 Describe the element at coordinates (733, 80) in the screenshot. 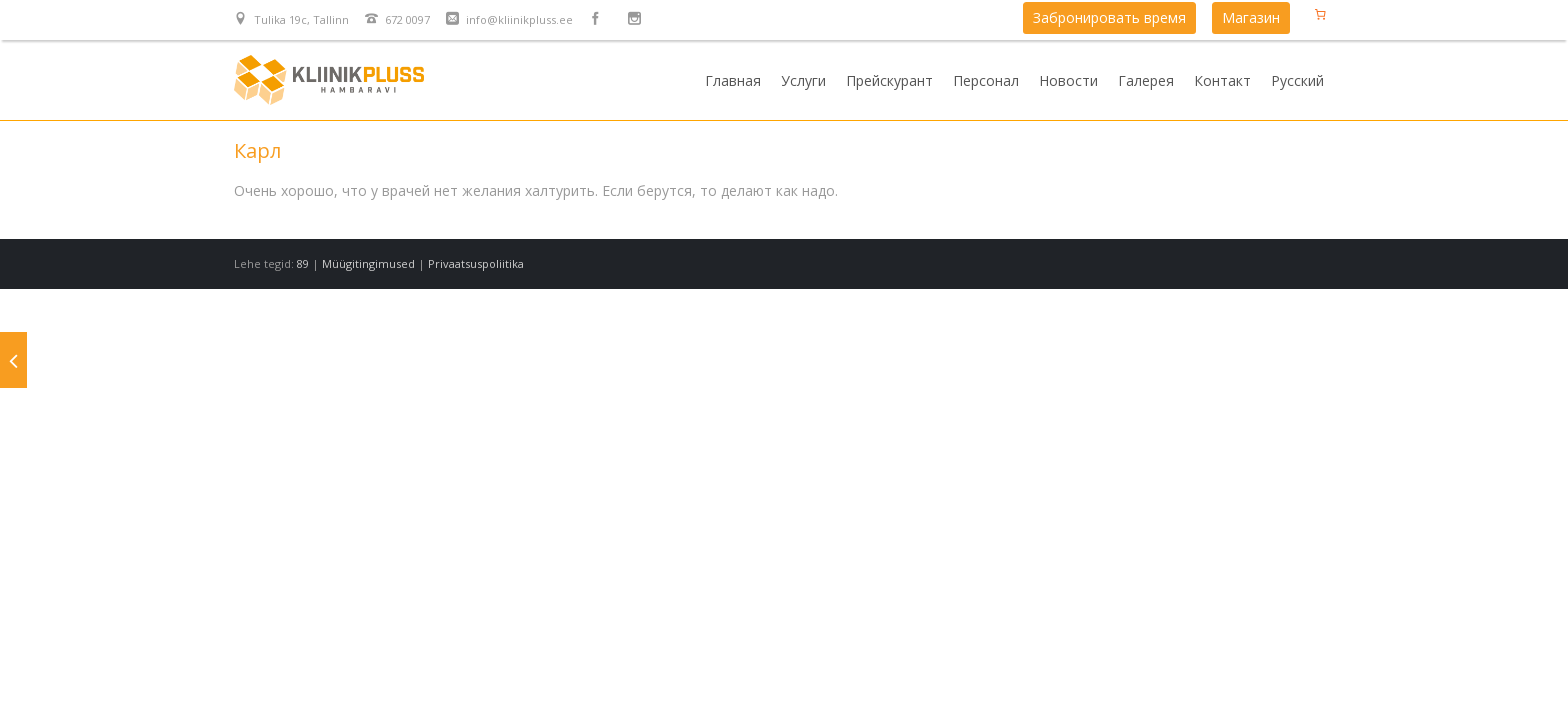

I see `Главная` at that location.